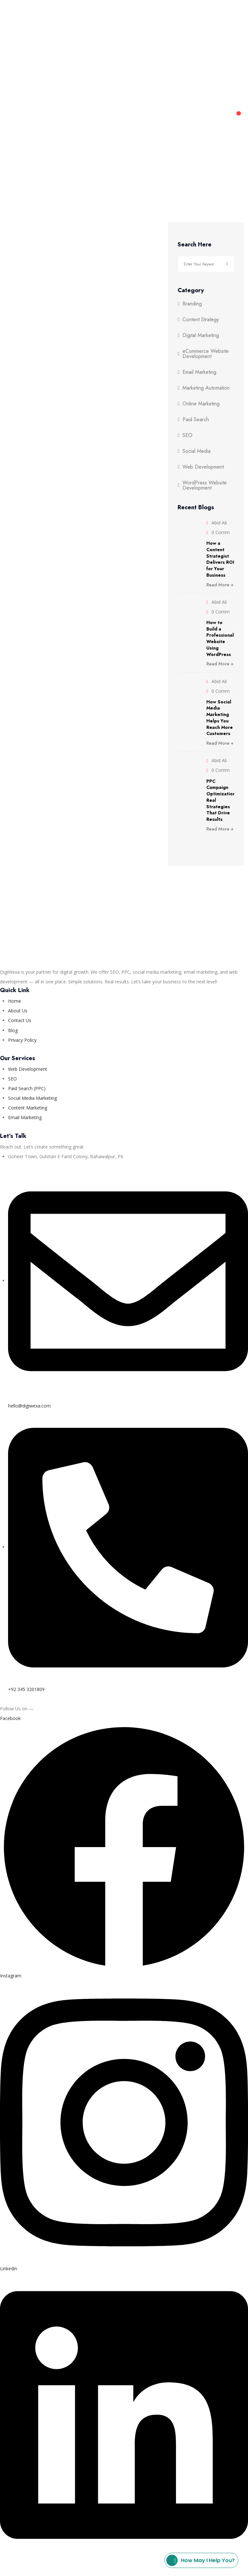 The width and height of the screenshot is (248, 2576). Describe the element at coordinates (227, 264) in the screenshot. I see `Search` at that location.